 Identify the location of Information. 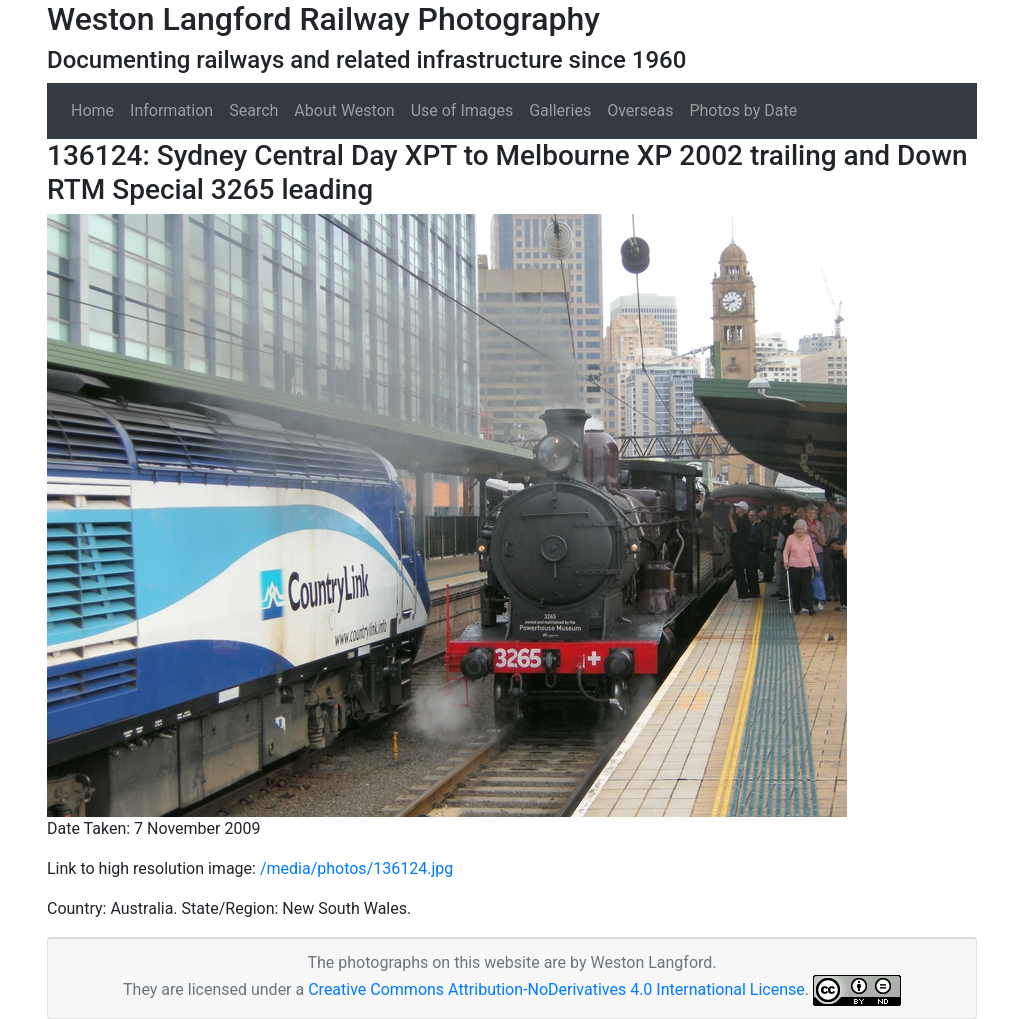
(171, 110).